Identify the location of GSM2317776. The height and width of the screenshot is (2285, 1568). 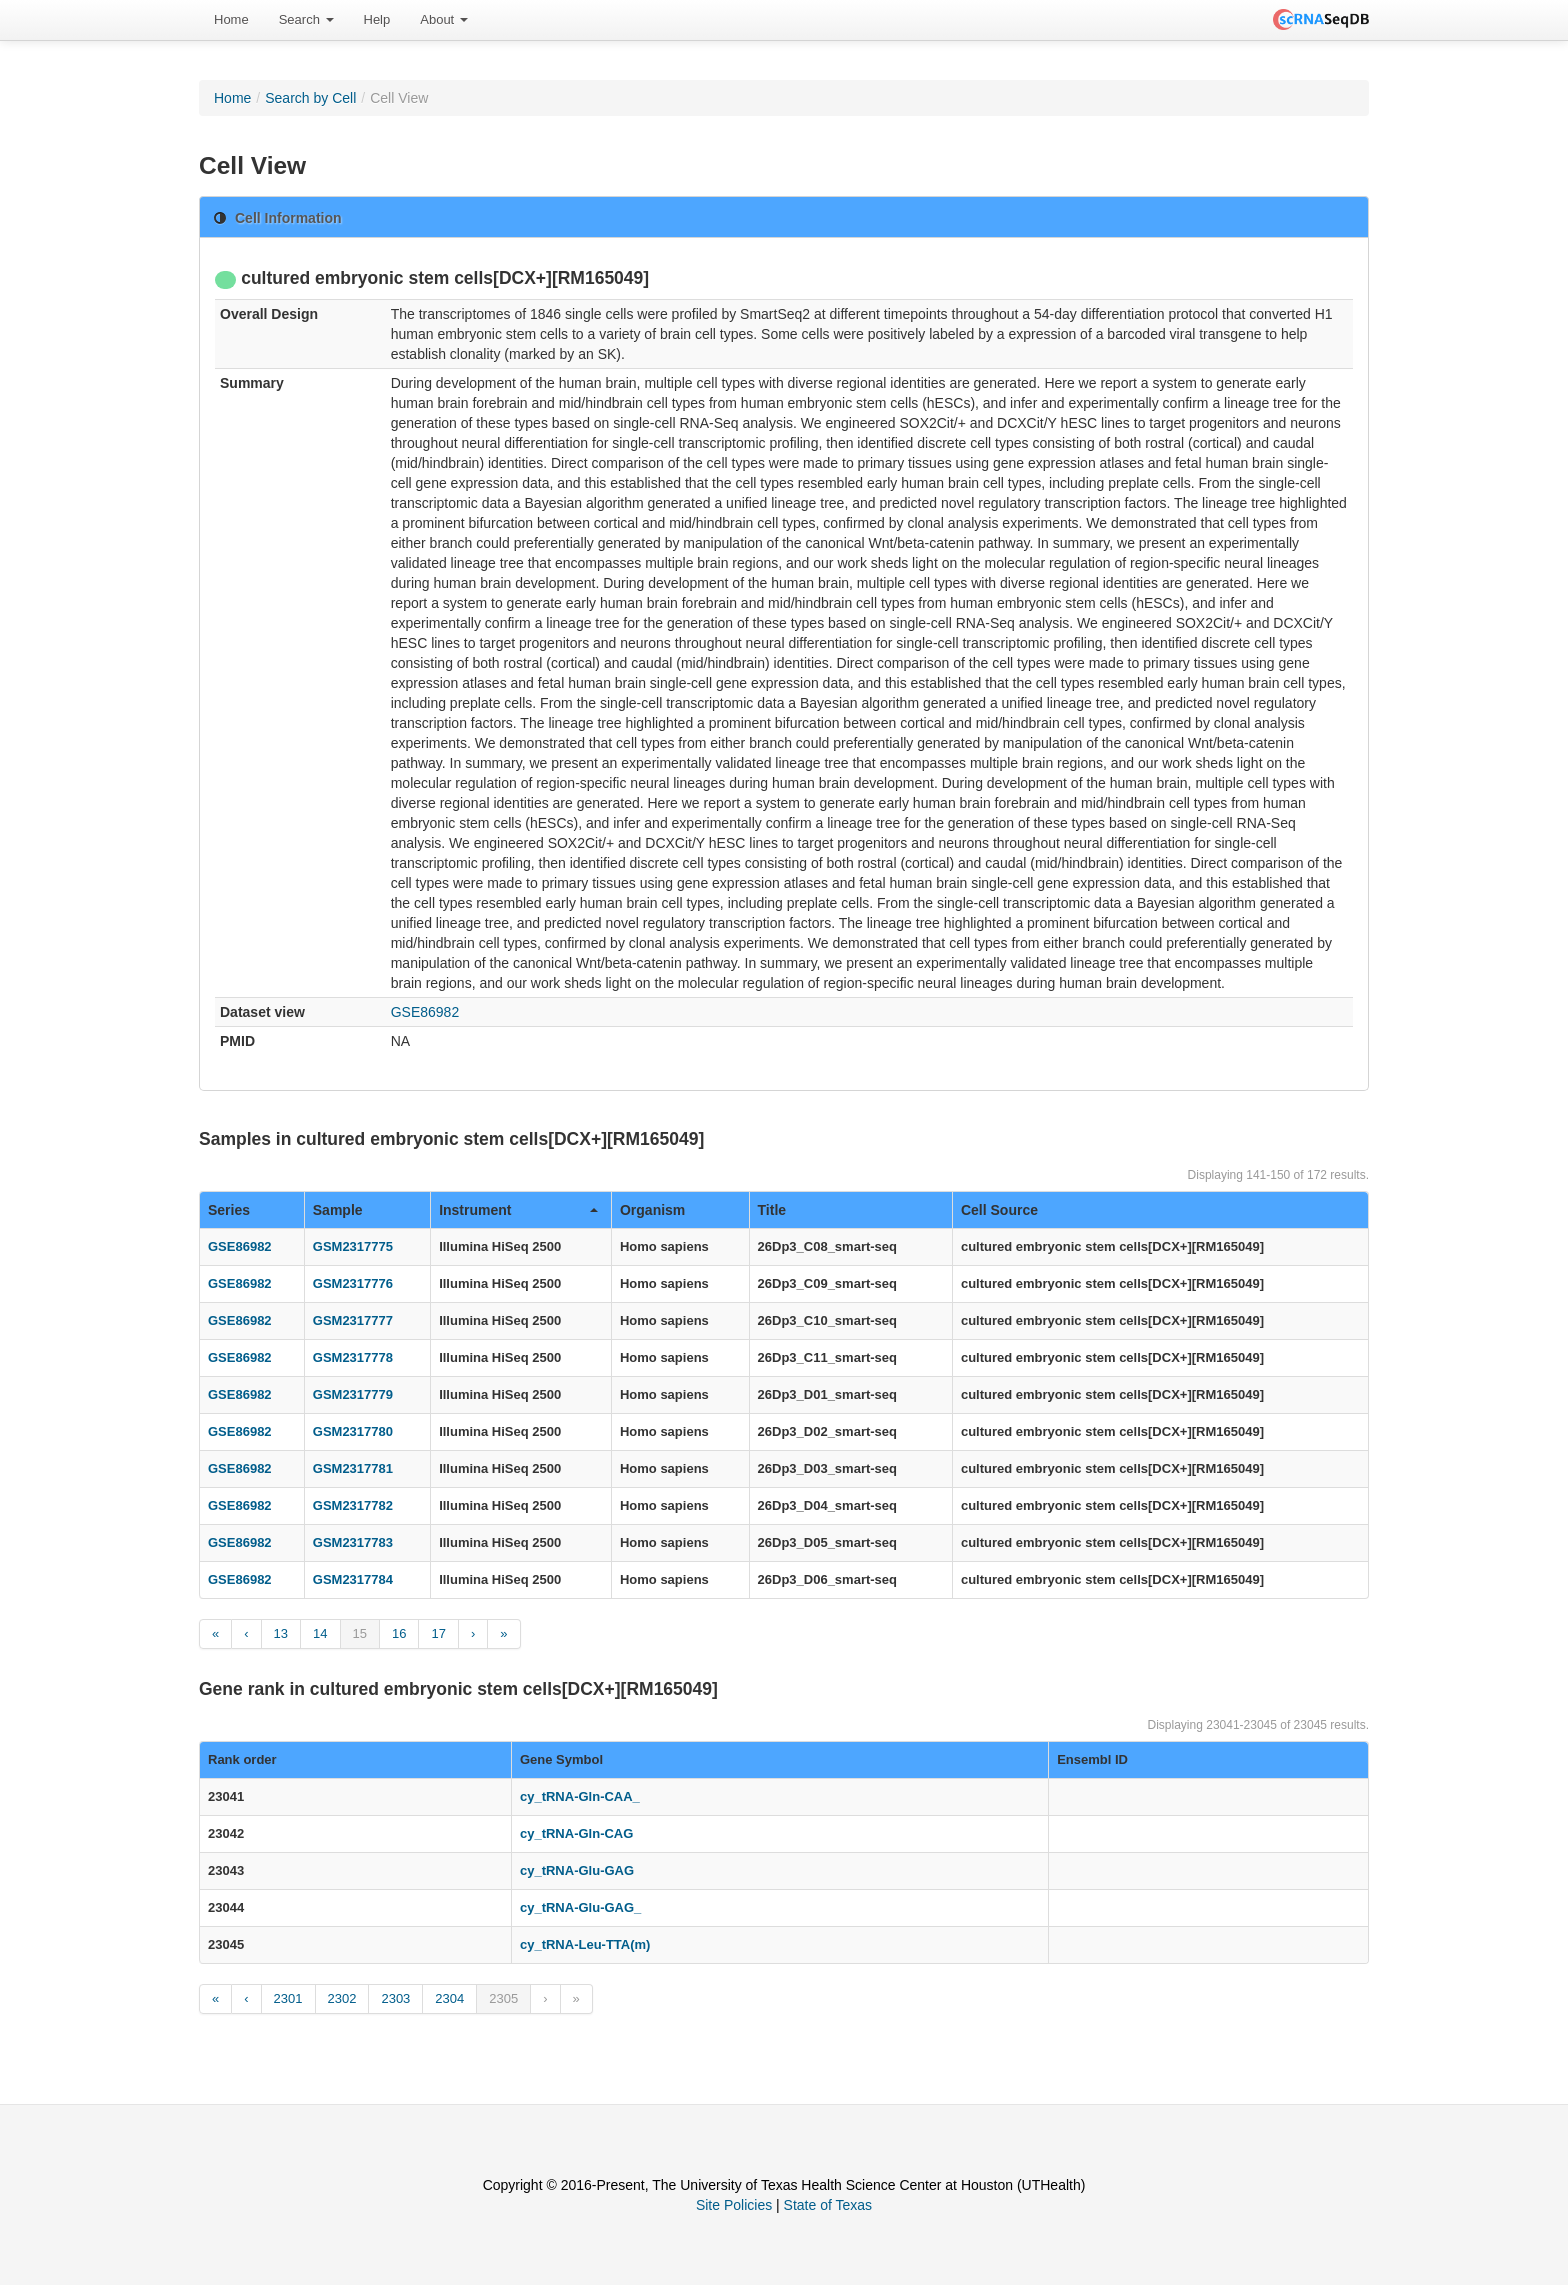
(353, 1283).